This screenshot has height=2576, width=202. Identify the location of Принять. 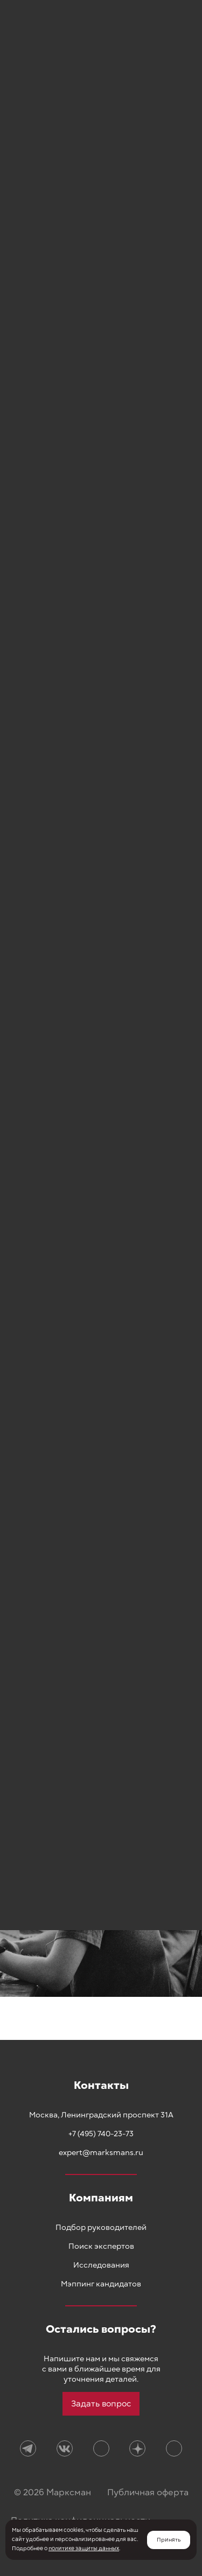
(168, 2540).